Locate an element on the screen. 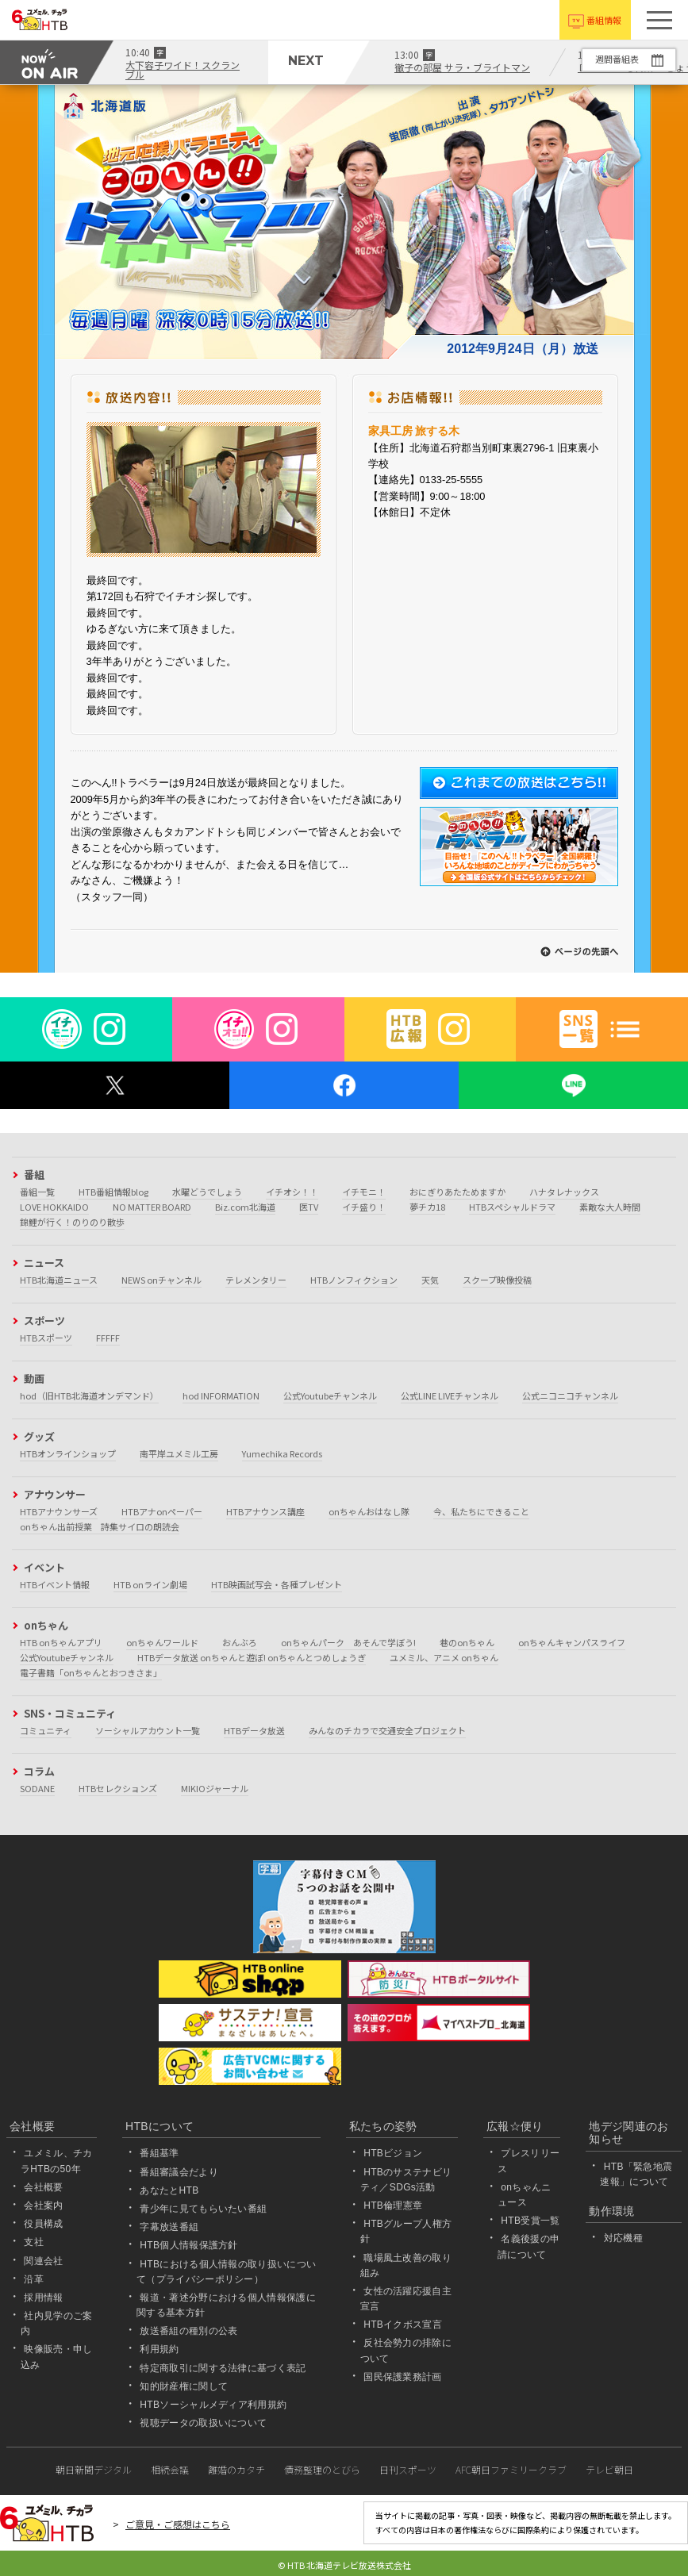 The width and height of the screenshot is (688, 2576). HTBデータ放送 onちゃんと遊ぼ! onちゃんとつめしょうぎ is located at coordinates (251, 1657).